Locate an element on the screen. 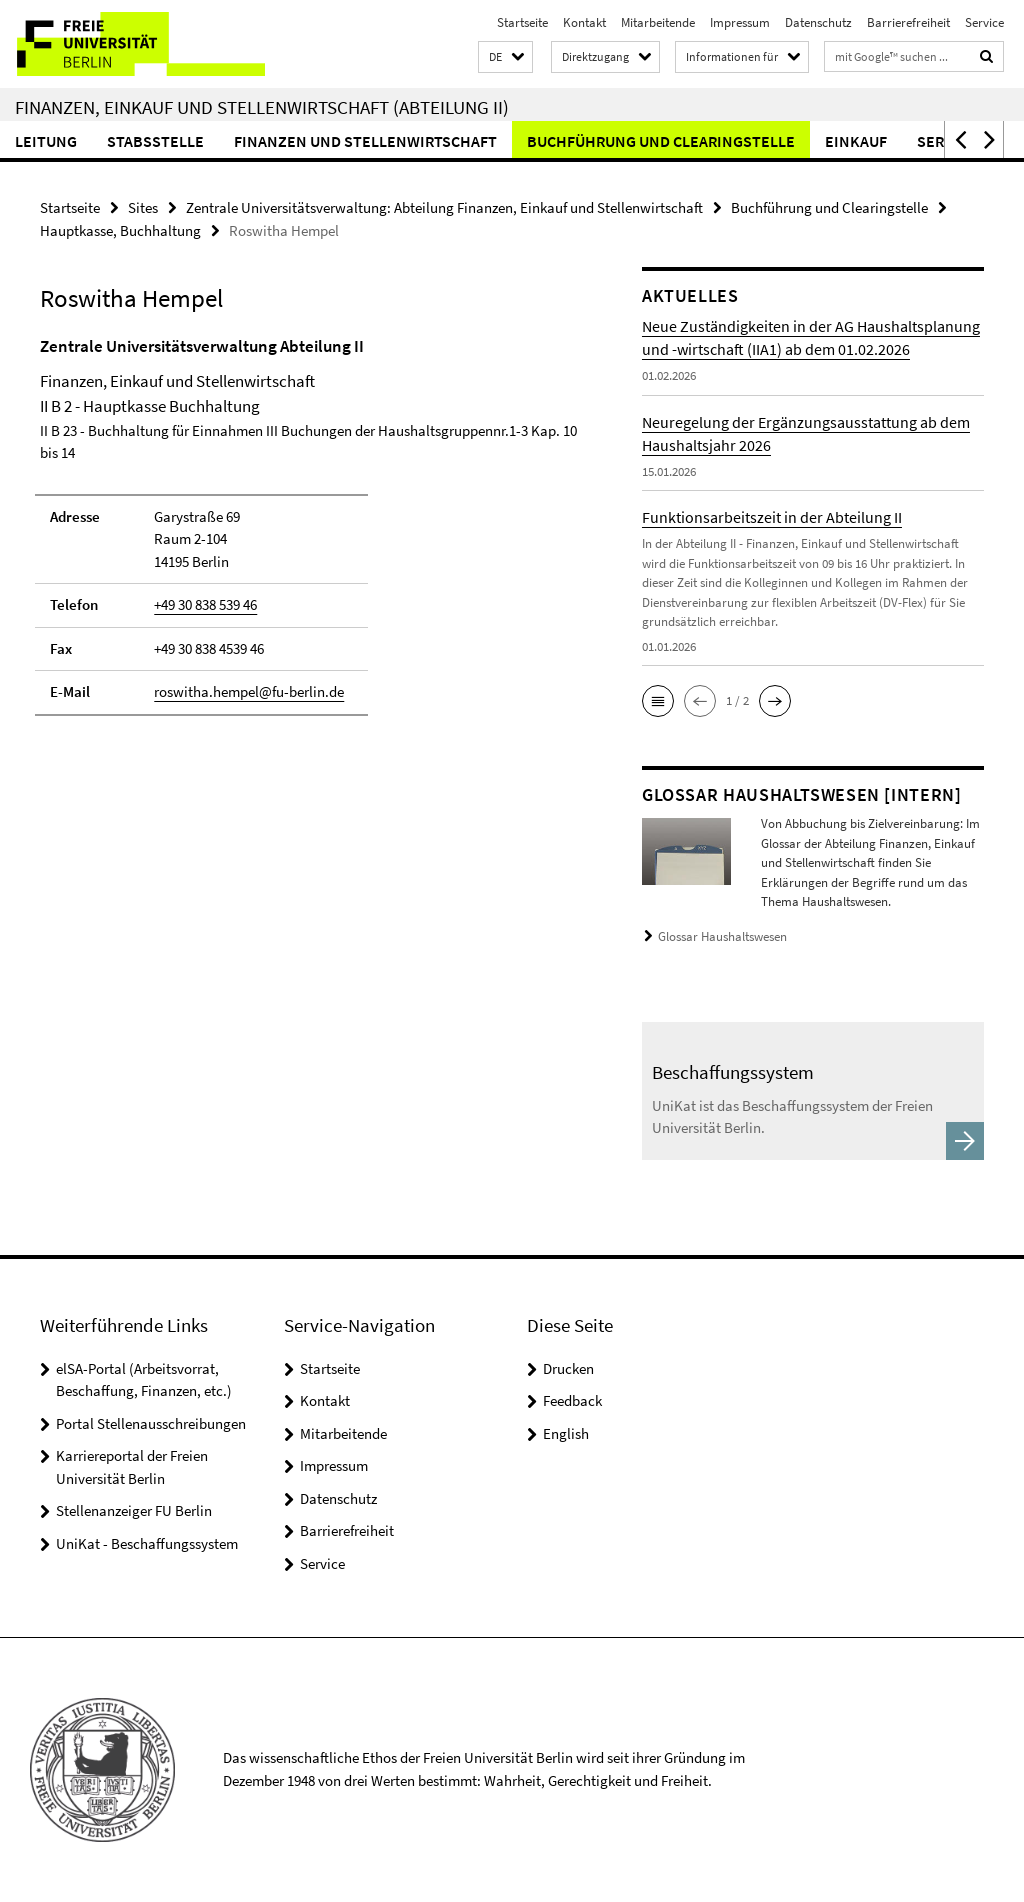 The image size is (1024, 1902). Feedback is located at coordinates (572, 1400).